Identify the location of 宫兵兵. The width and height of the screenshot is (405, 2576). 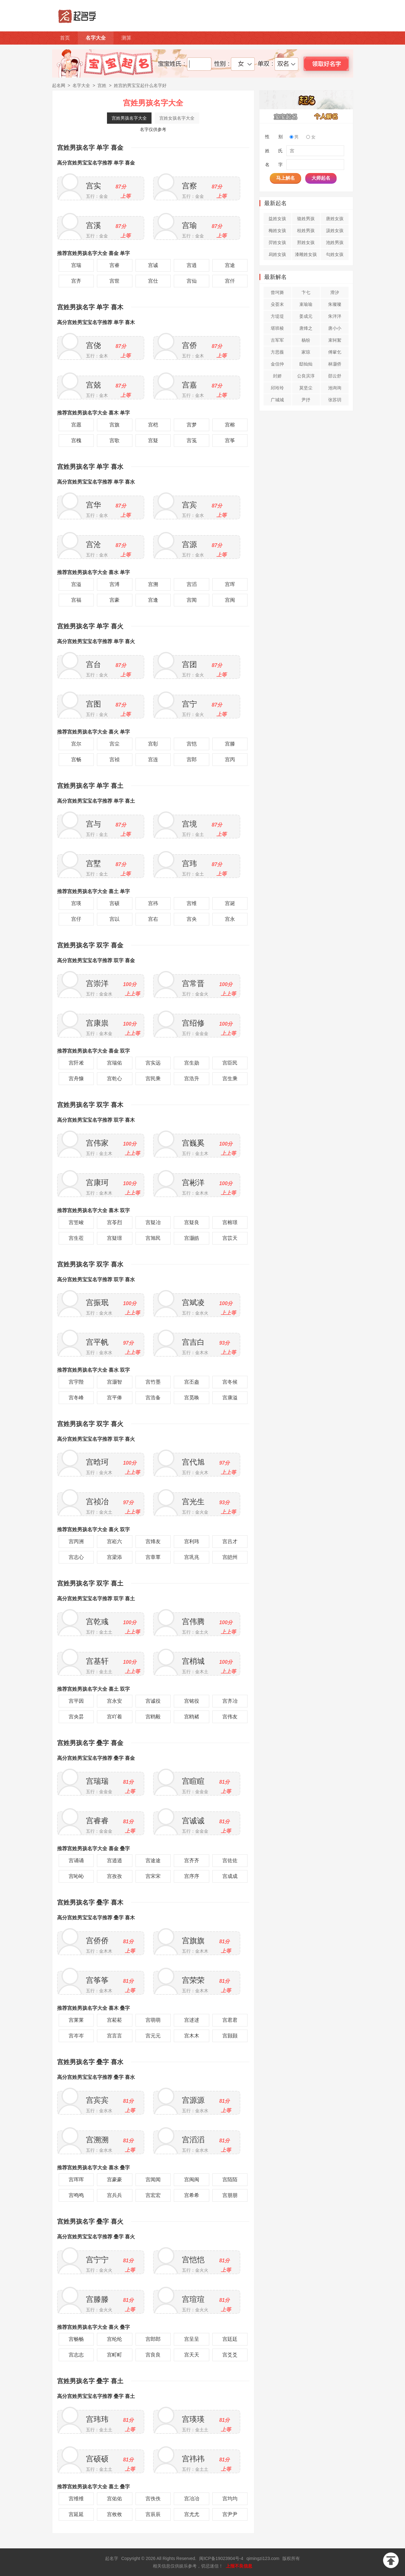
(114, 2195).